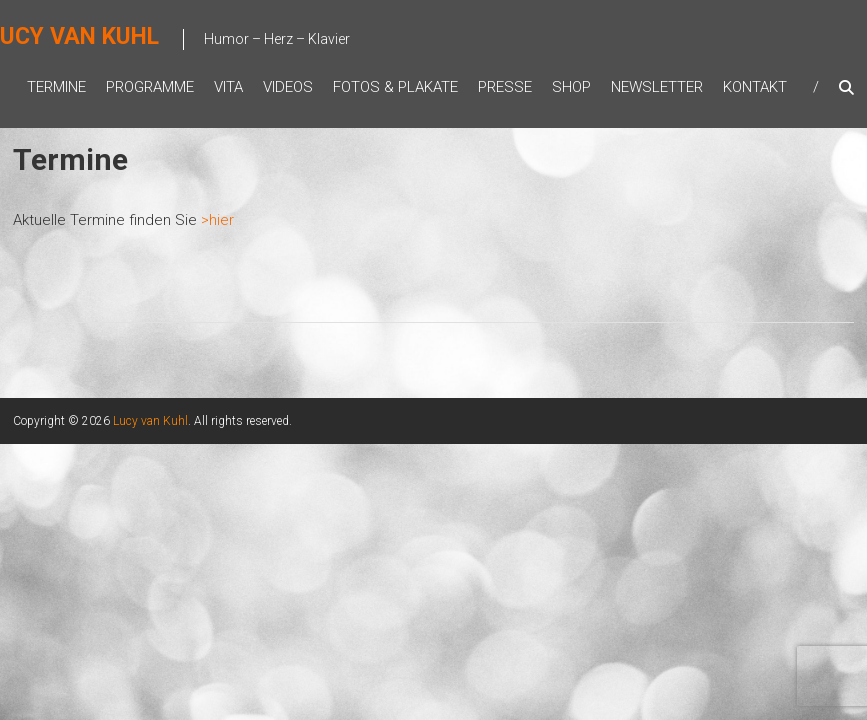  I want to click on Vita, so click(228, 87).